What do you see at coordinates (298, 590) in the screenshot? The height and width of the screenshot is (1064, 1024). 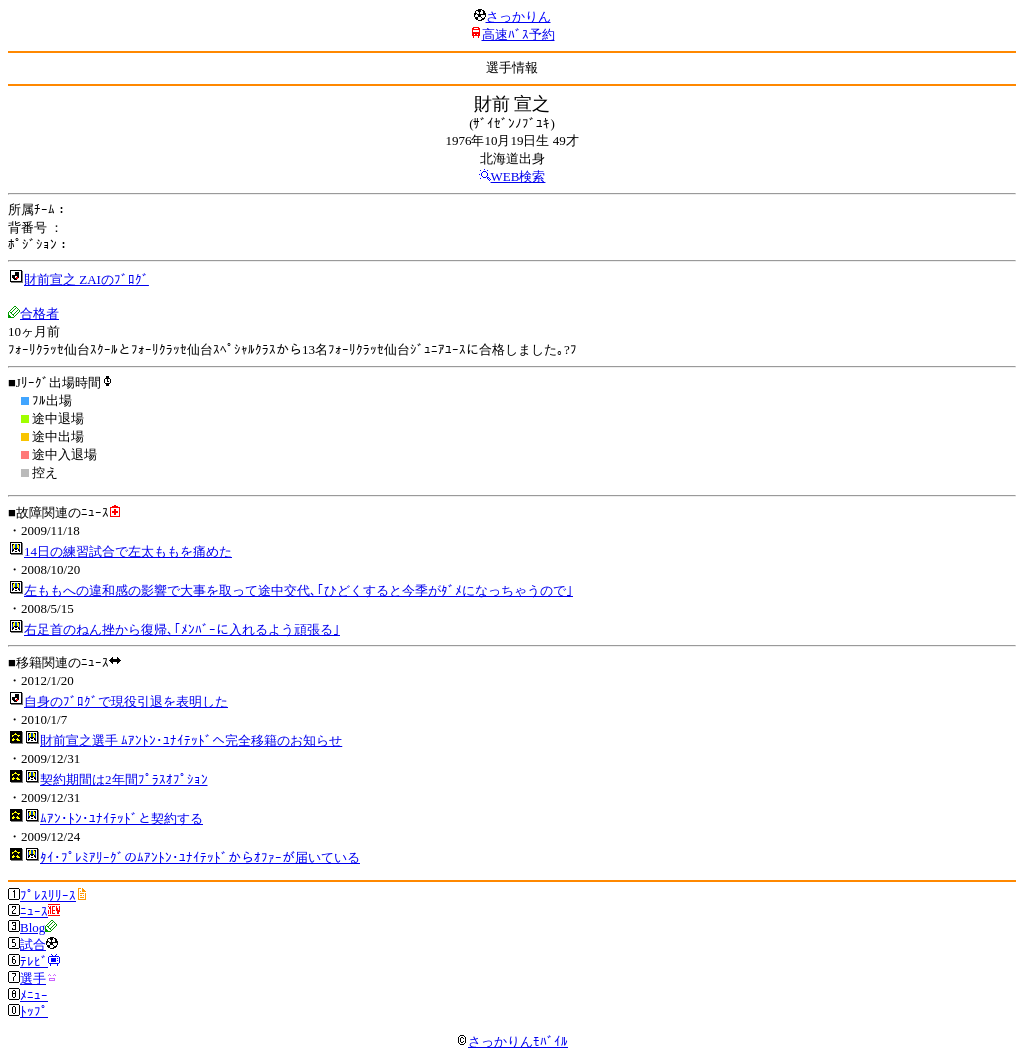 I see `左ももへの違和感の影響で大事を取って途中交代､｢ひどくすると今季がﾀﾞﾒになっちゃうので｣` at bounding box center [298, 590].